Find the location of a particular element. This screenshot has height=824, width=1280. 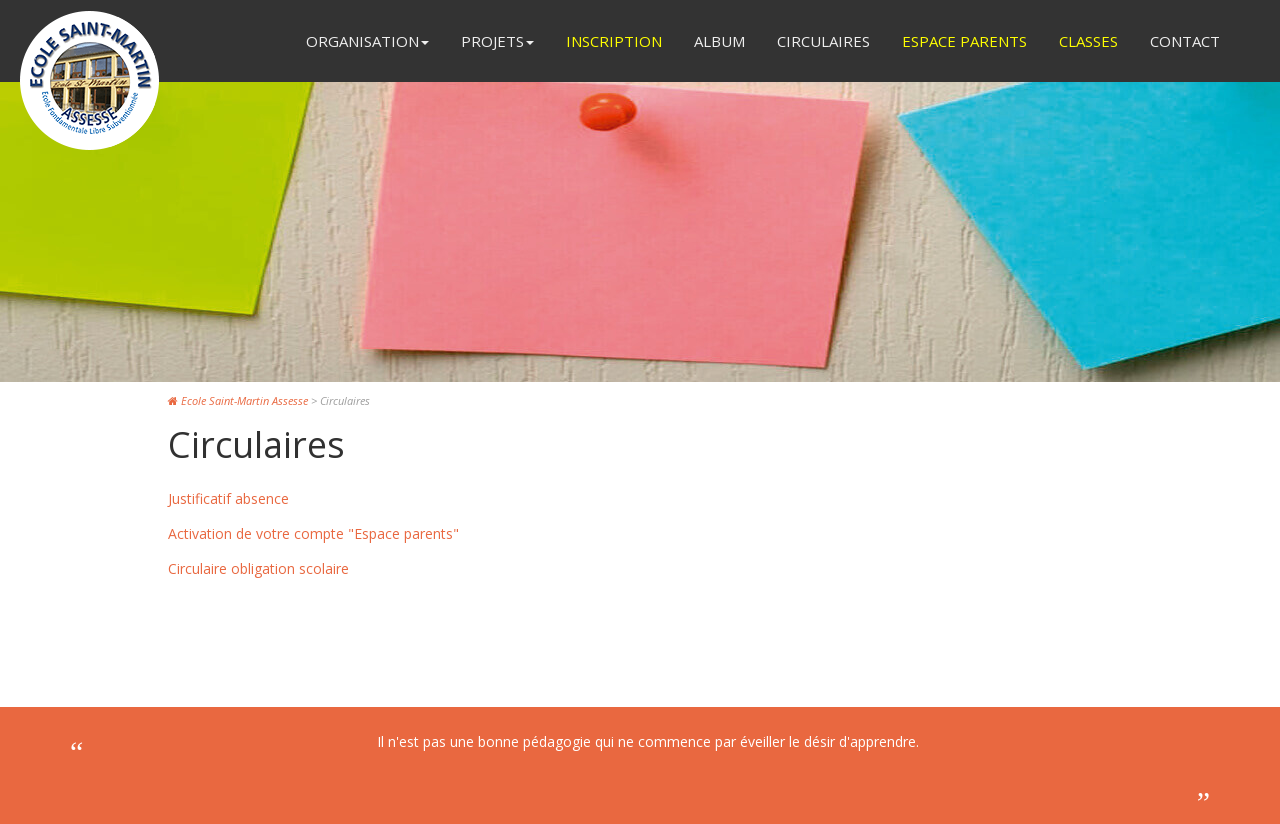

Classes is located at coordinates (1088, 41).